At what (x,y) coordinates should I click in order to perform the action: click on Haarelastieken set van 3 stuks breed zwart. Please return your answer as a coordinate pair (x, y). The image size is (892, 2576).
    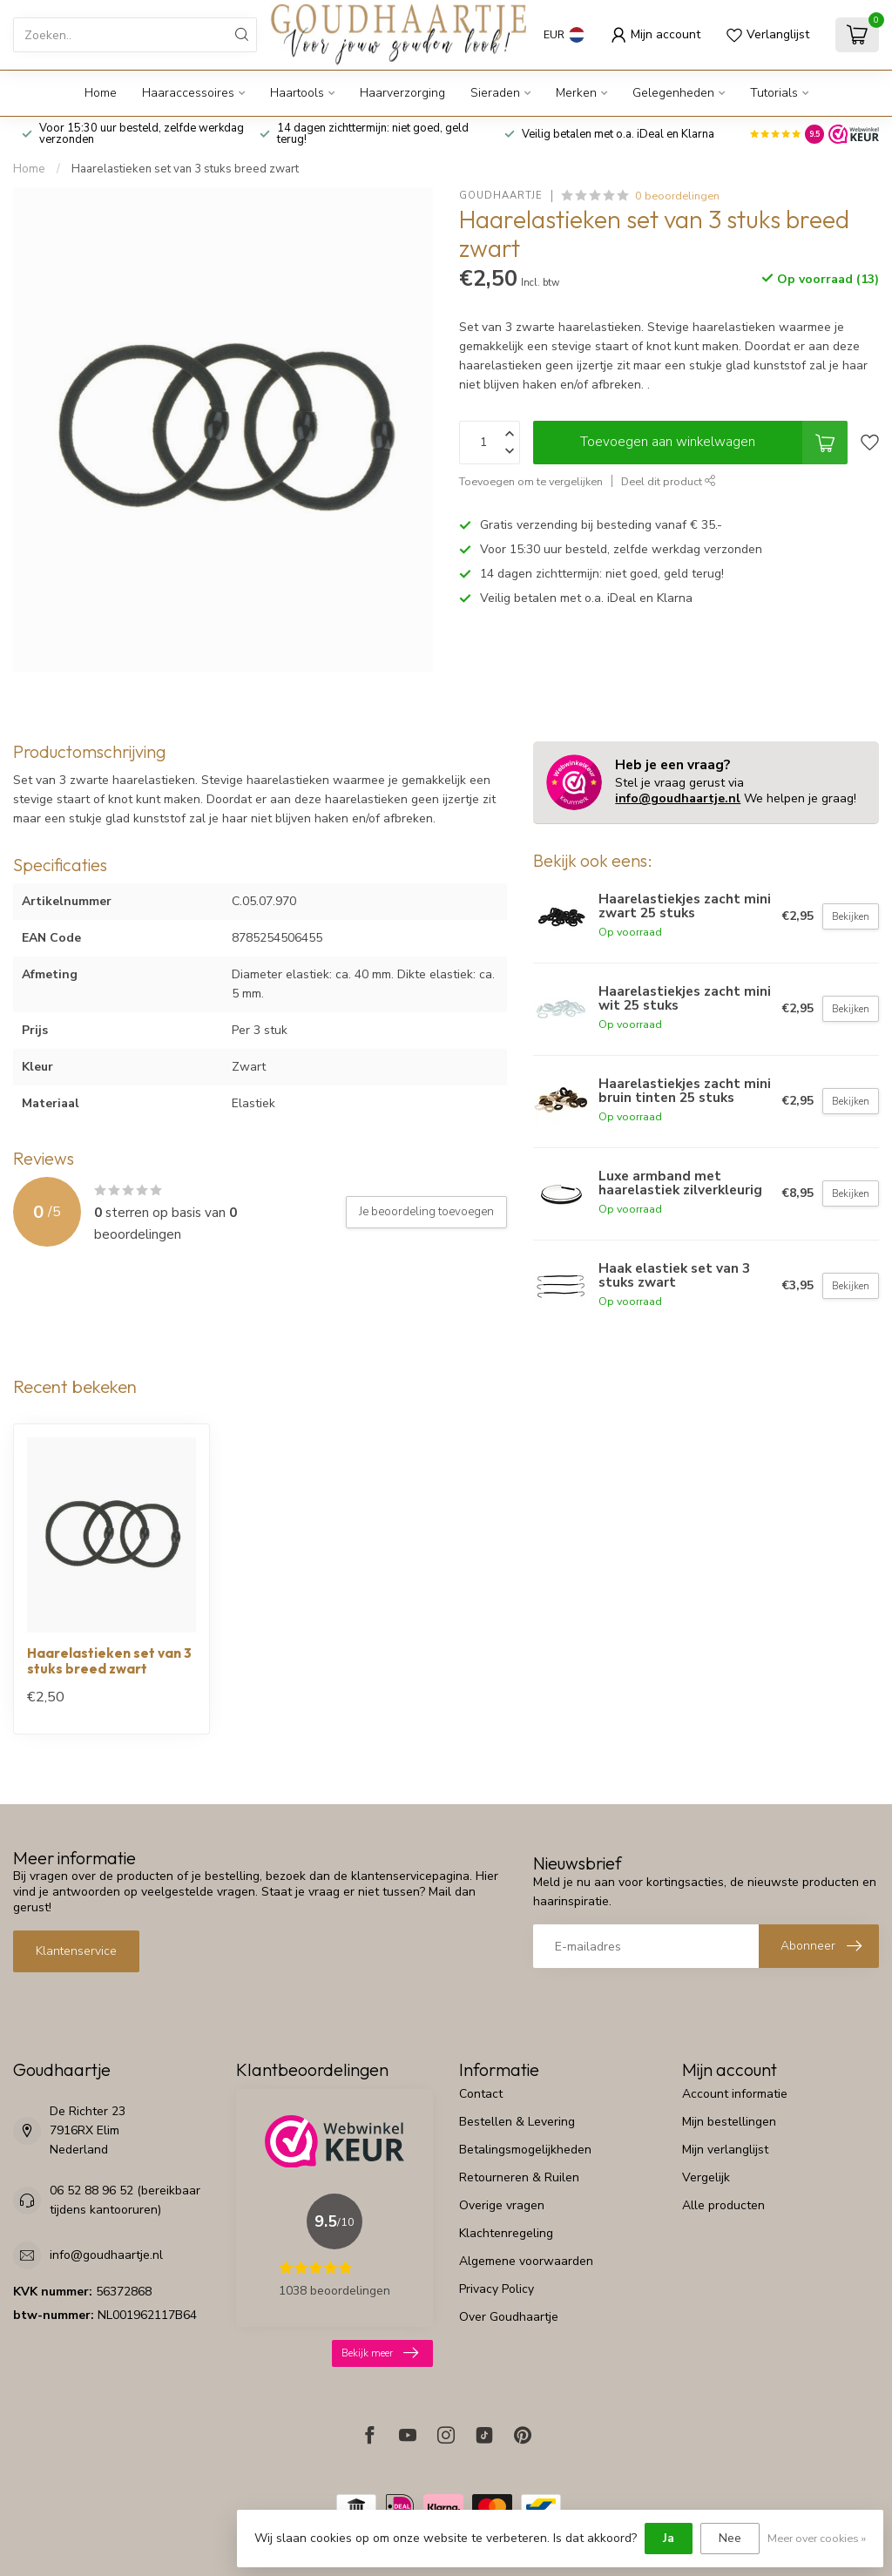
    Looking at the image, I should click on (185, 169).